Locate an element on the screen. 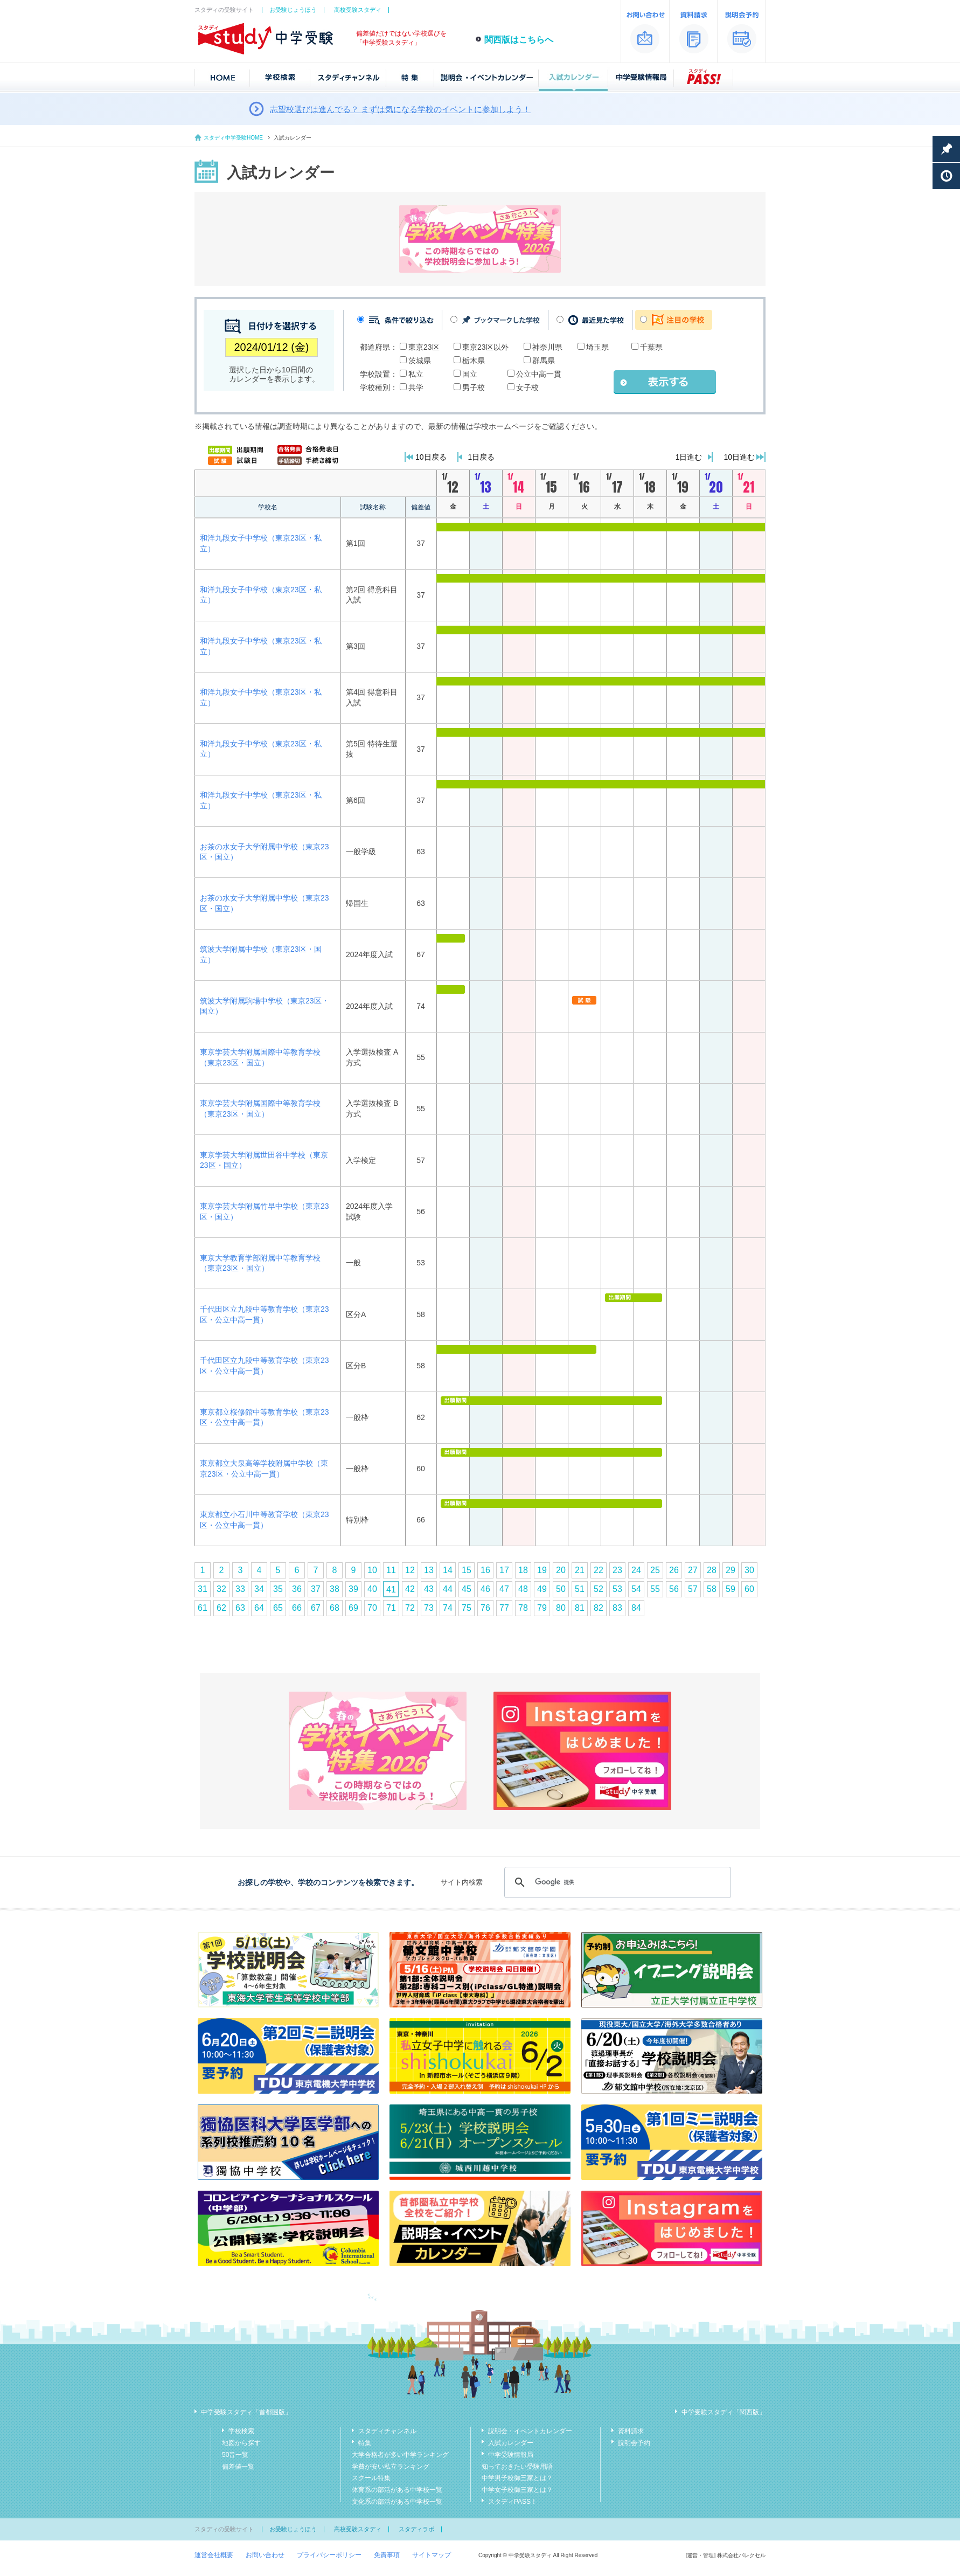  28 is located at coordinates (711, 1570).